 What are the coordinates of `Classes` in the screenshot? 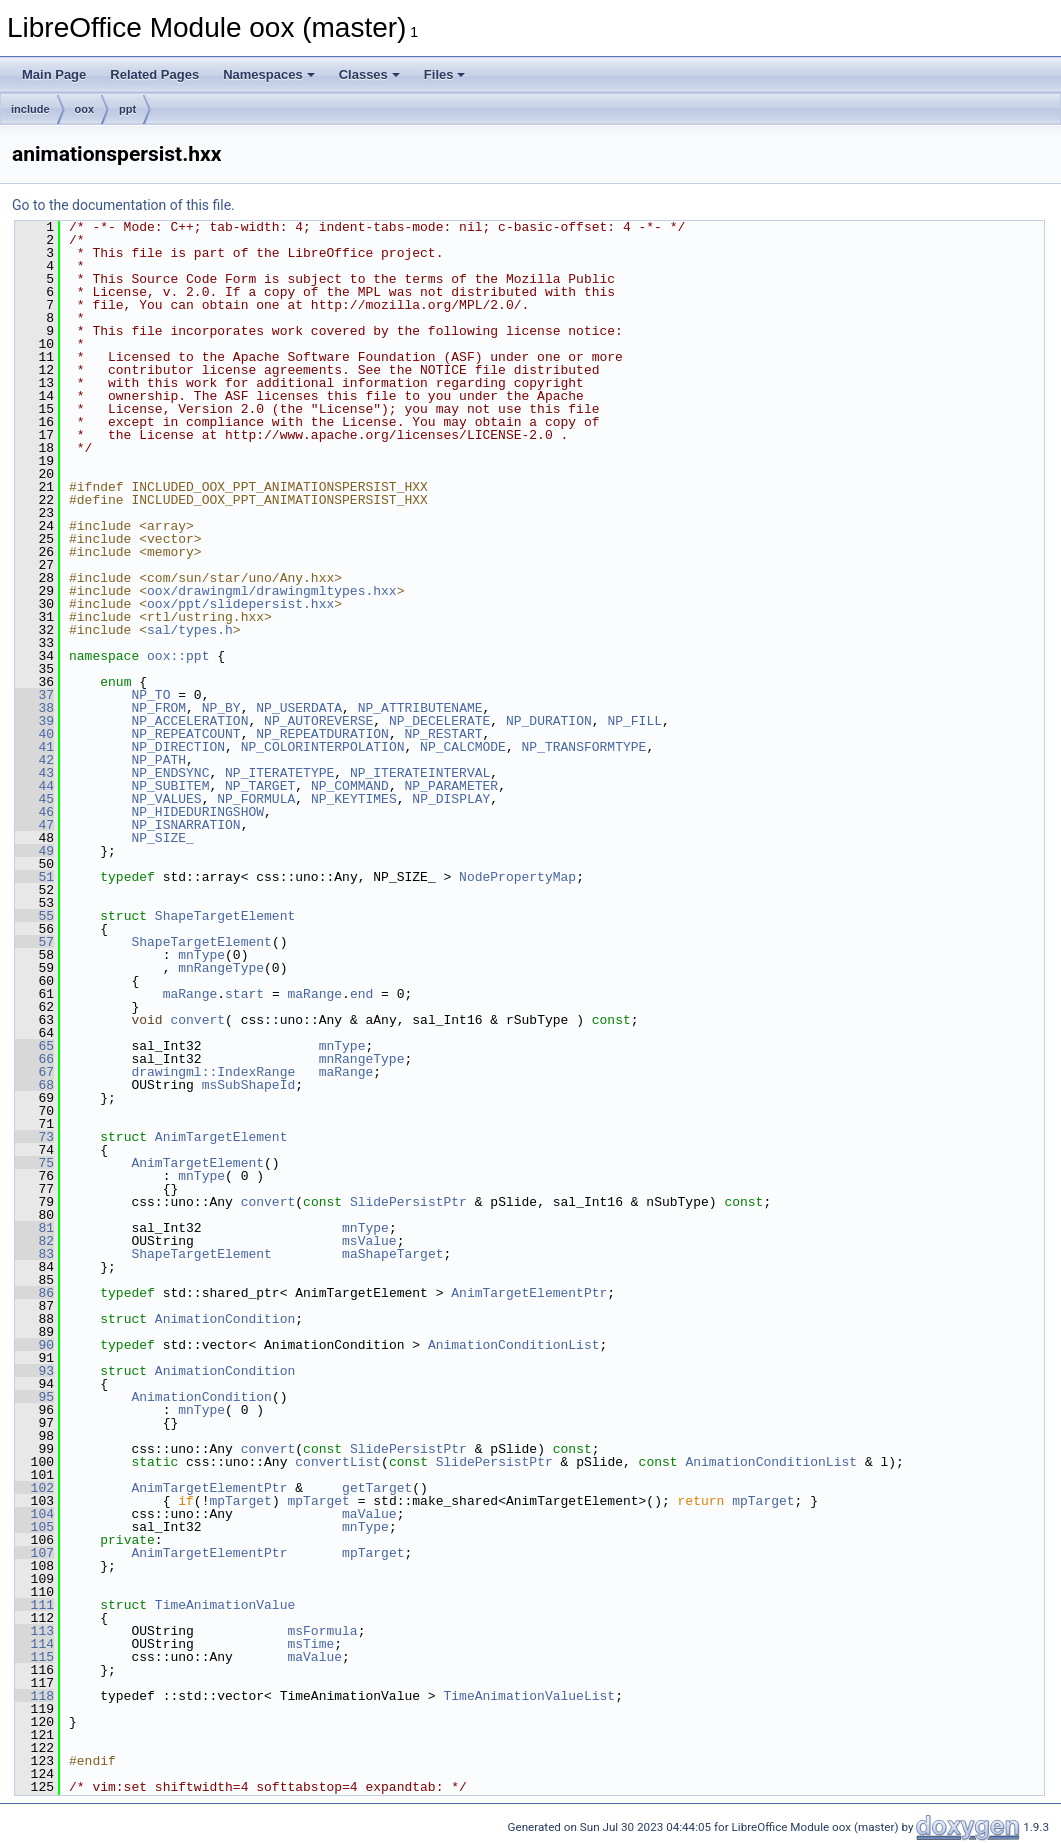 It's located at (369, 74).